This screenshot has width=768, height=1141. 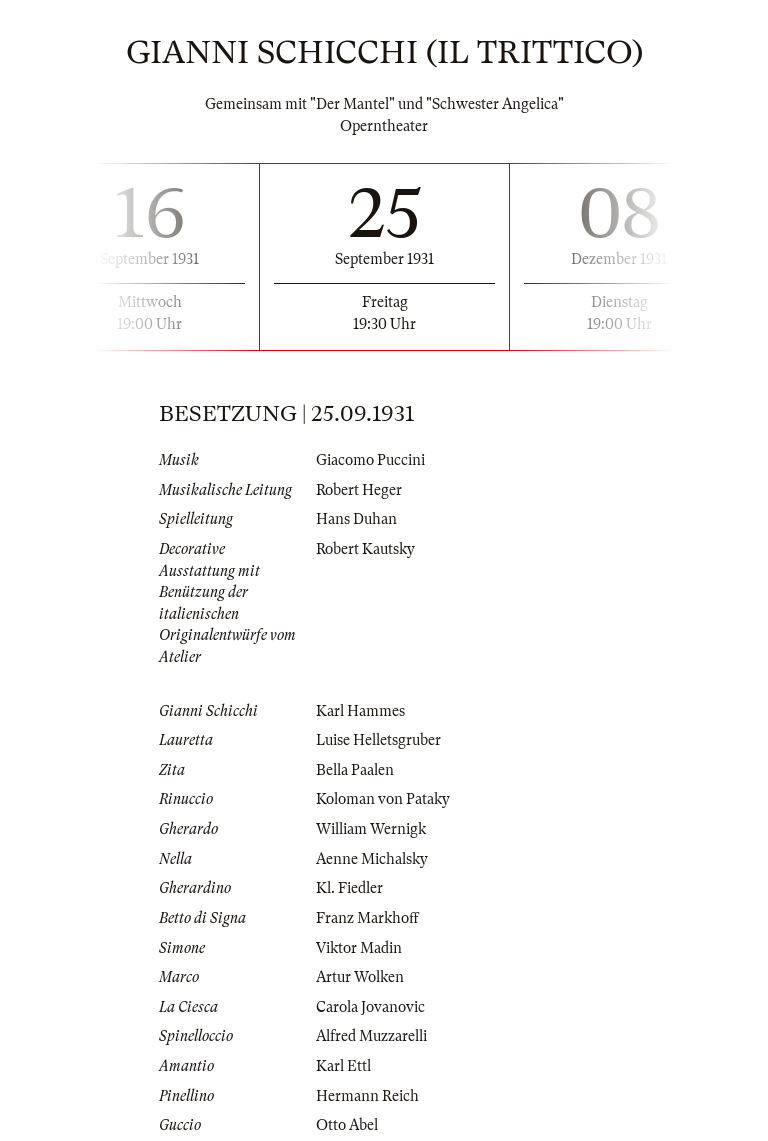 I want to click on Carola Jovanovic, so click(x=370, y=1007).